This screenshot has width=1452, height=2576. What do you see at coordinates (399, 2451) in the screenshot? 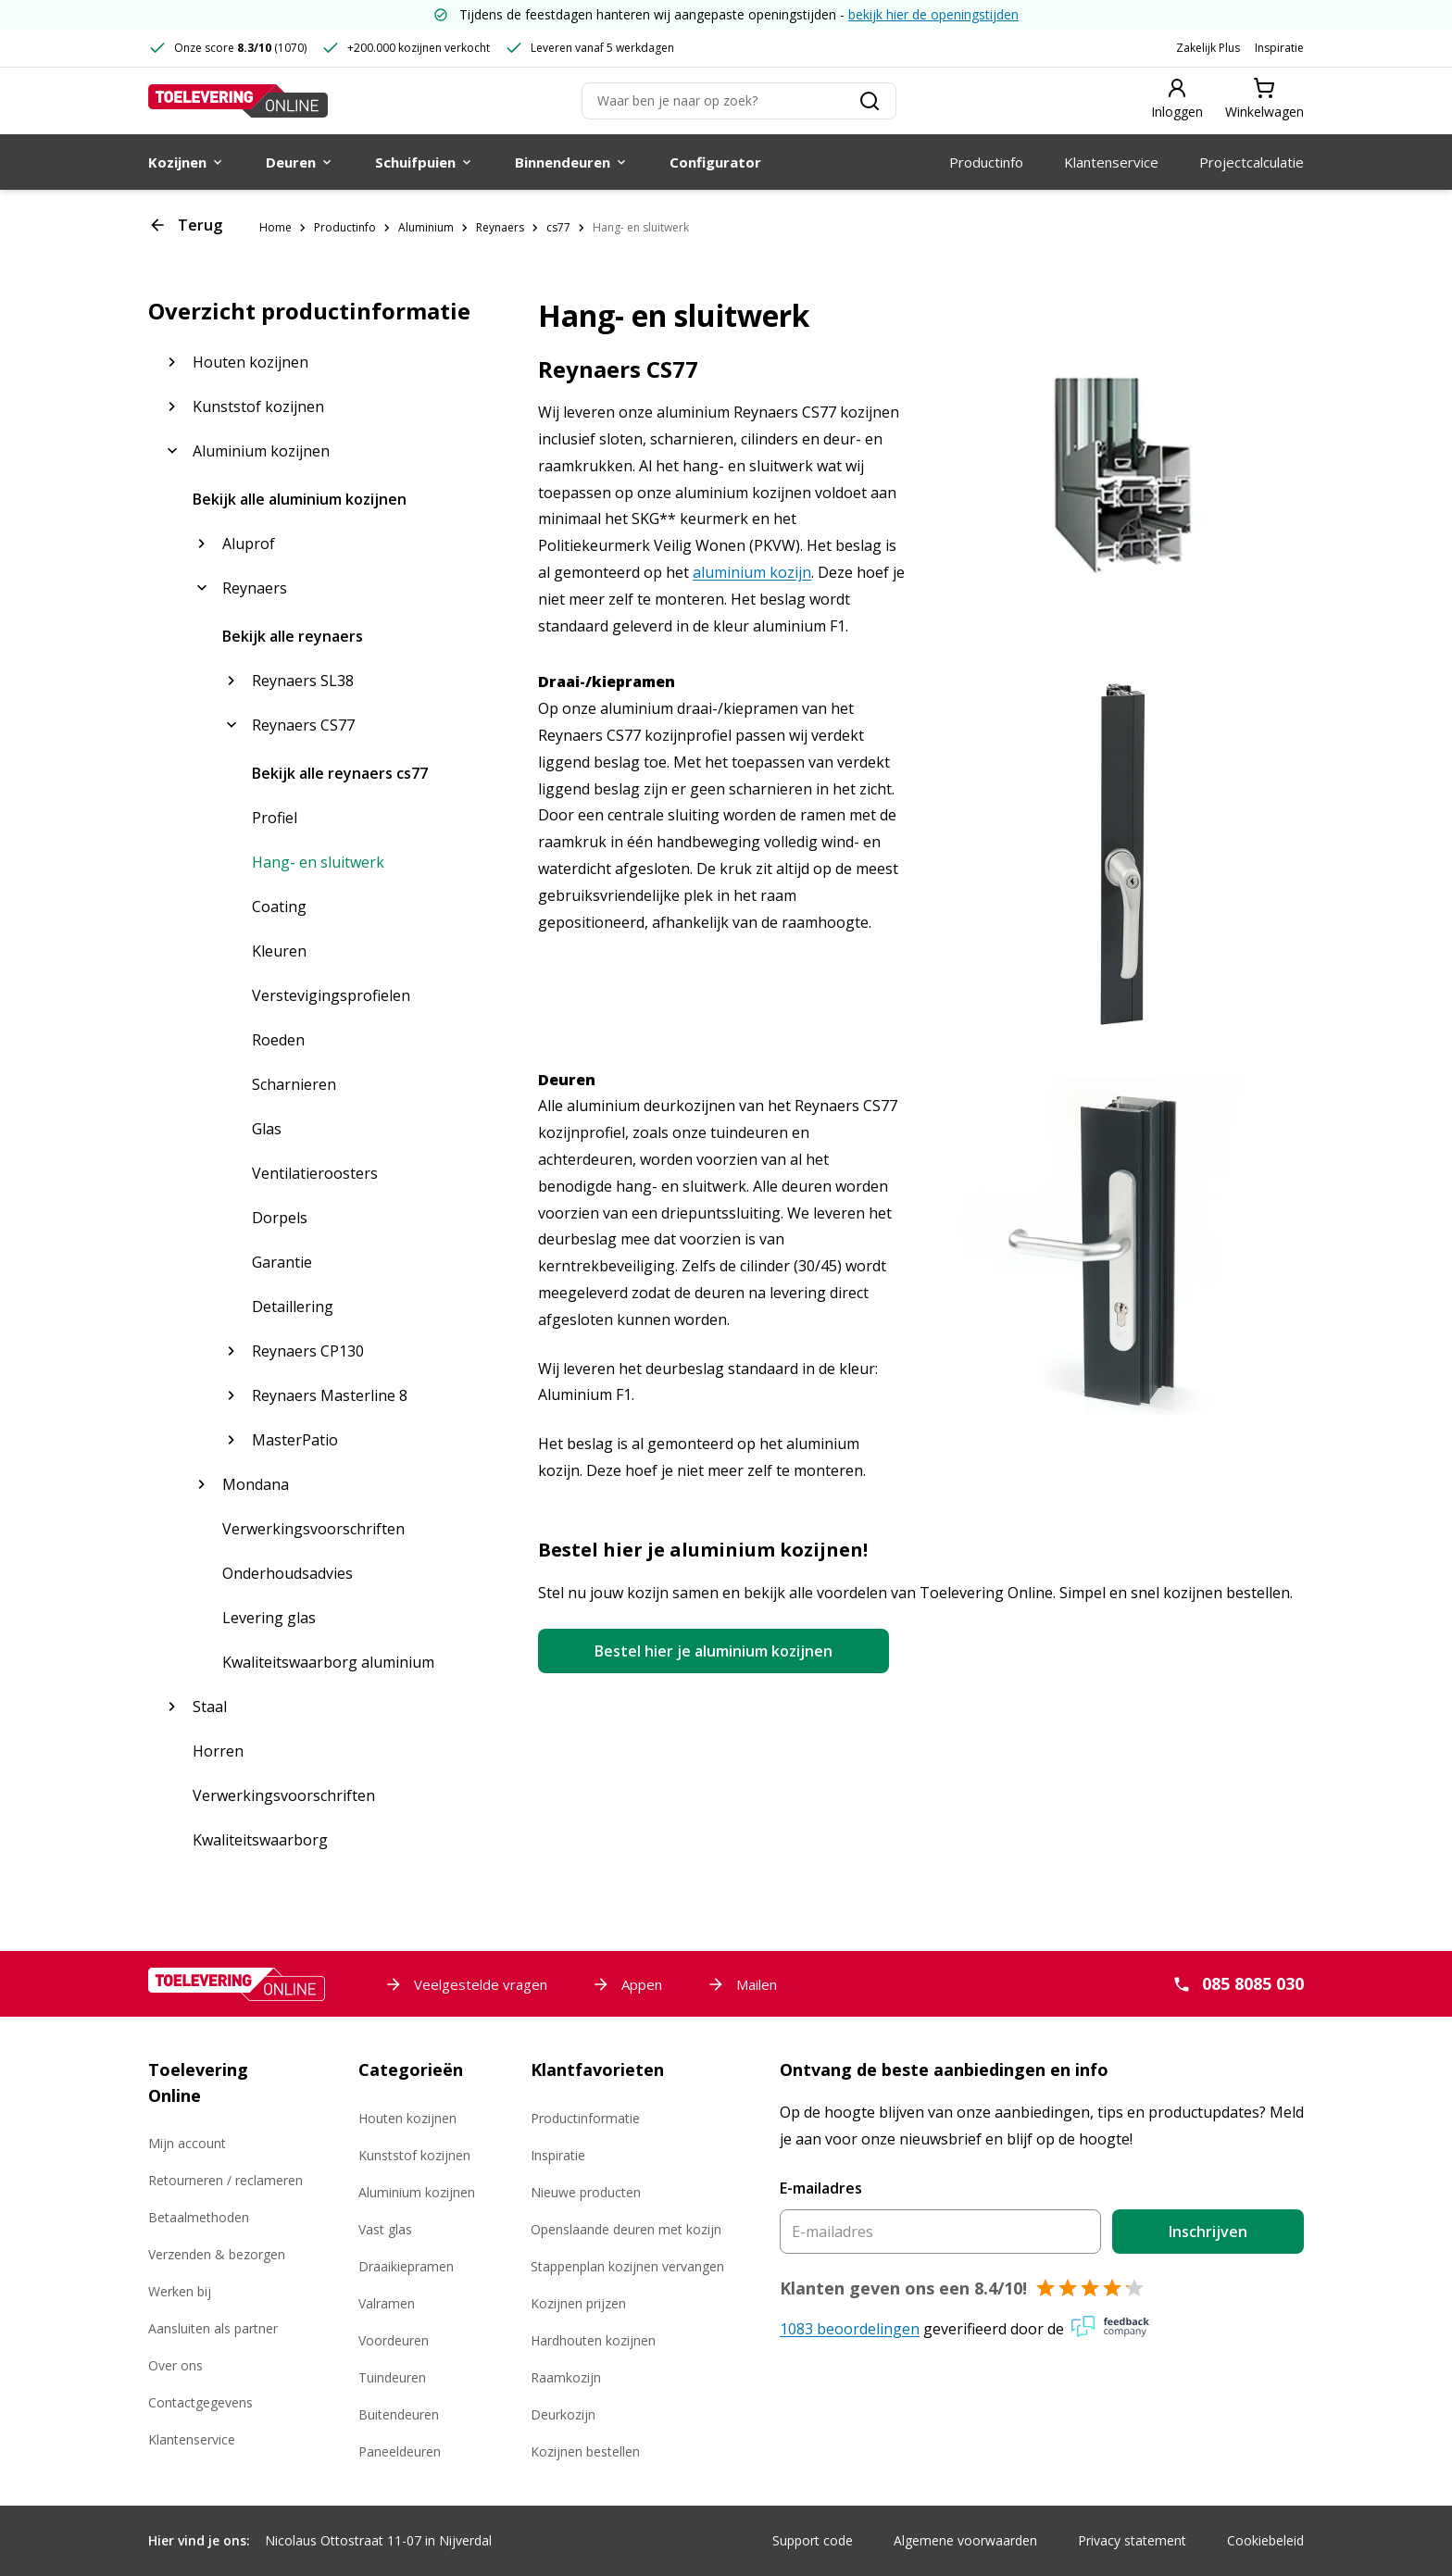
I see `Paneeldeuren` at bounding box center [399, 2451].